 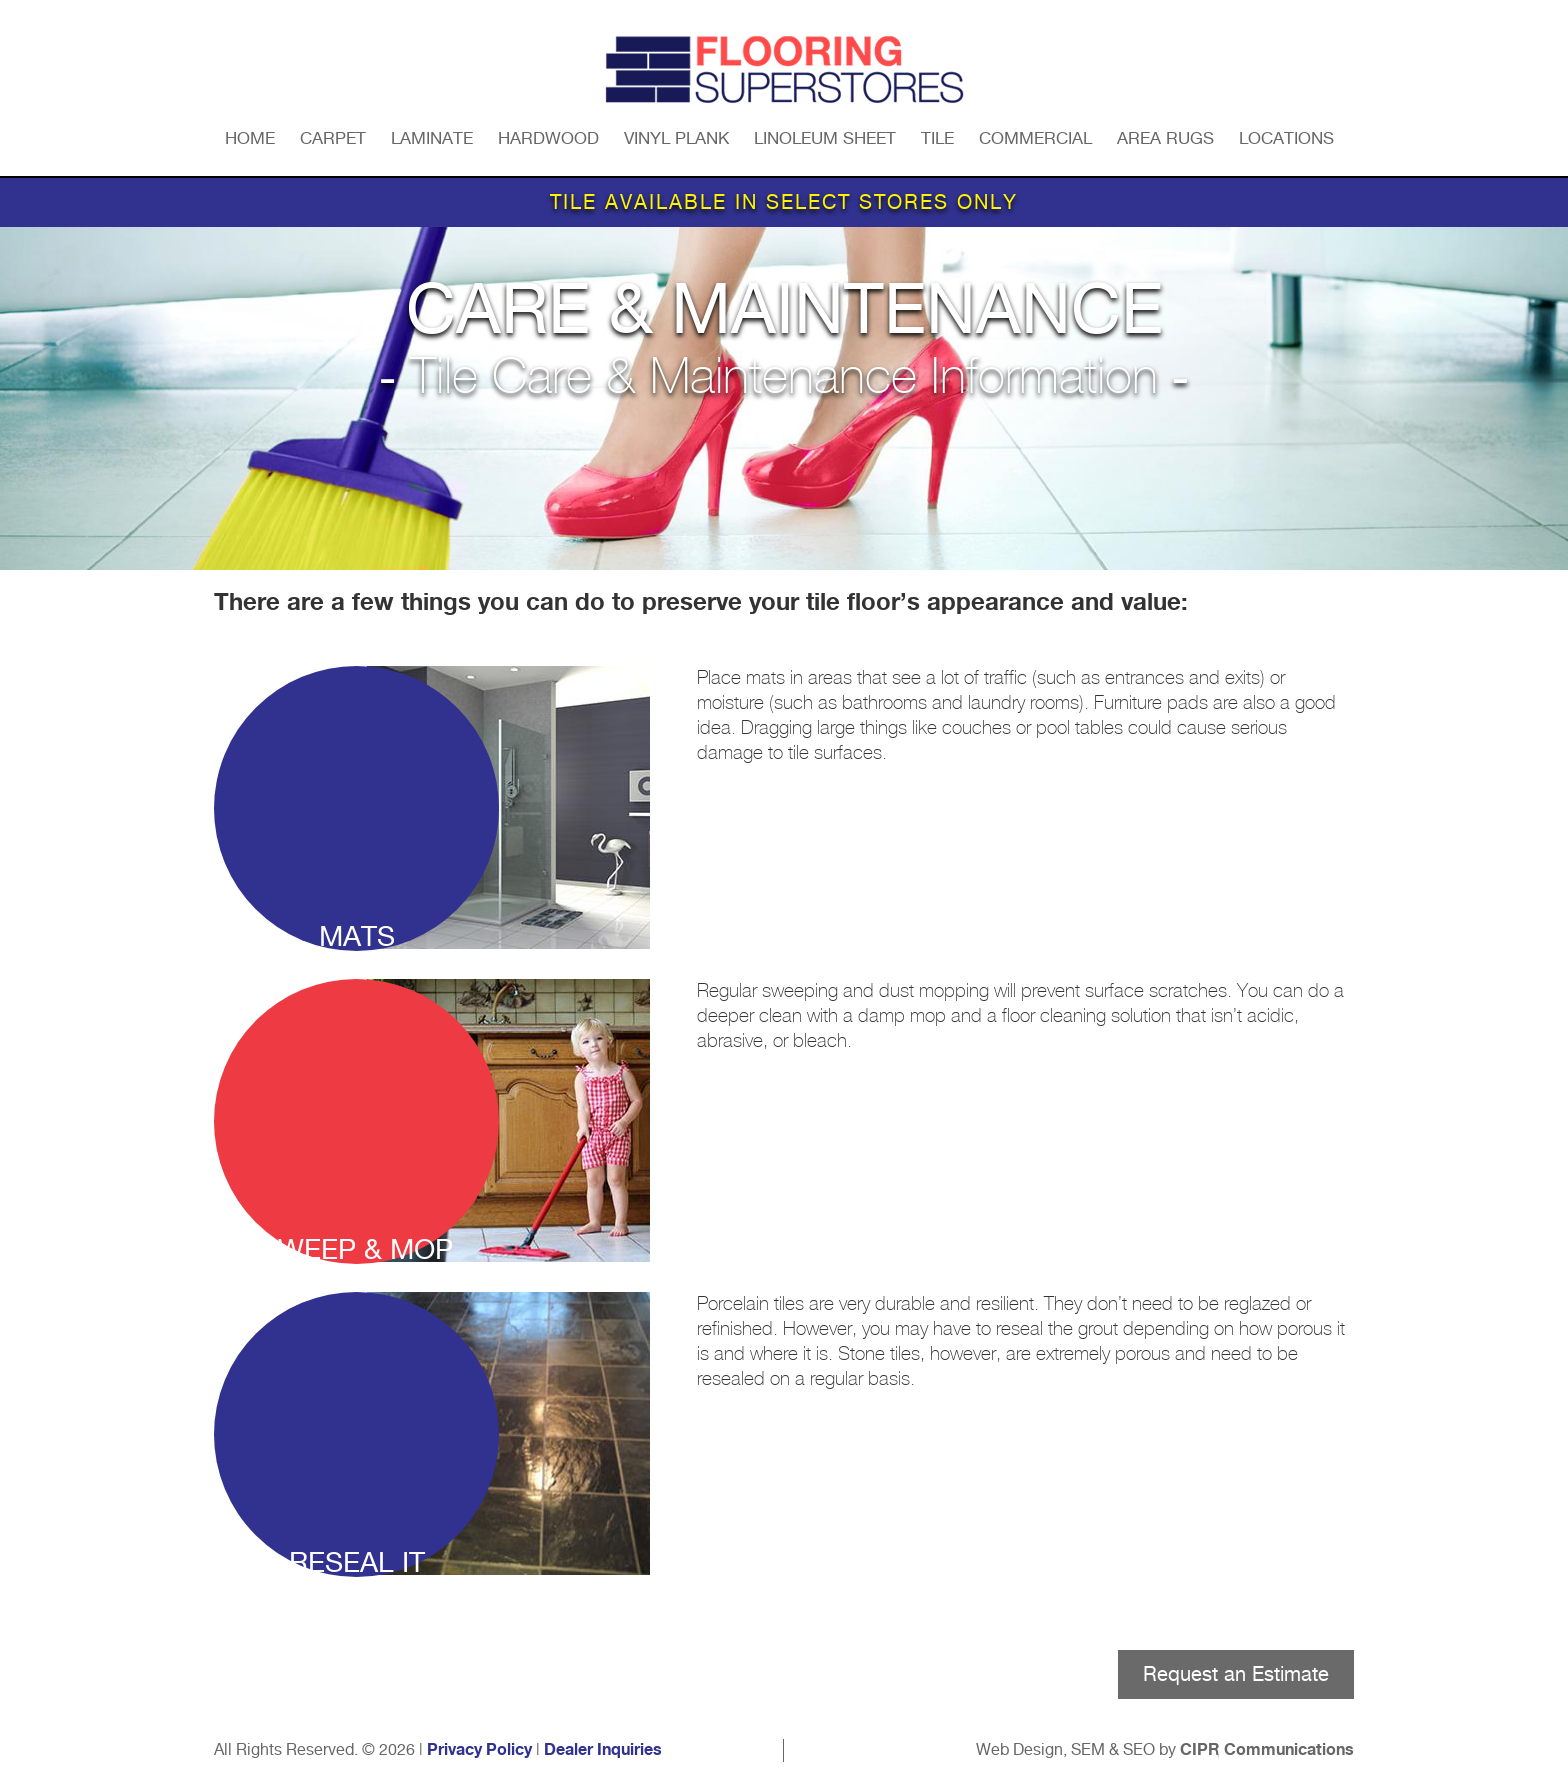 I want to click on Laminate, so click(x=432, y=138).